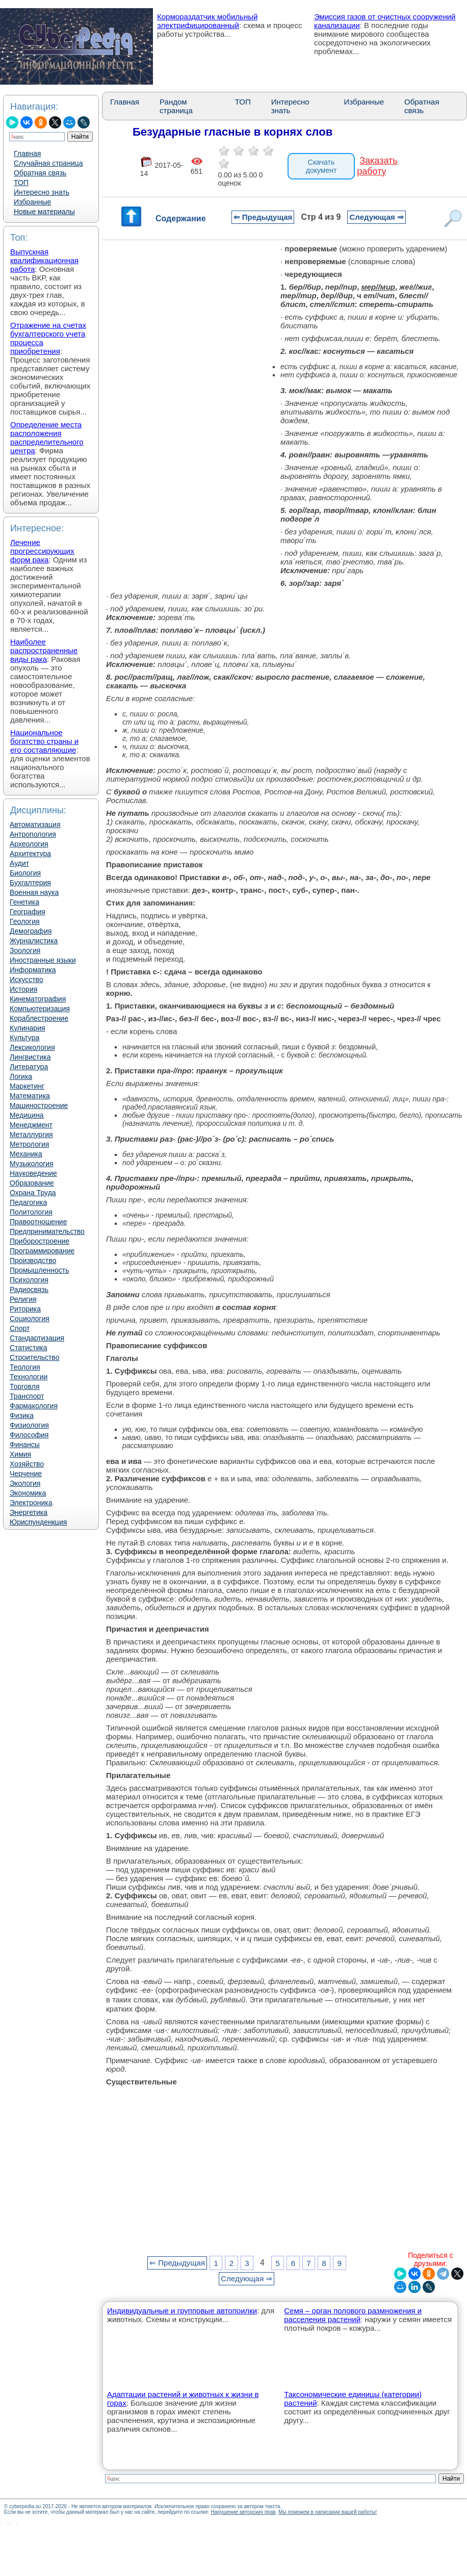 This screenshot has width=467, height=2576. Describe the element at coordinates (26, 1474) in the screenshot. I see `Черчение` at that location.